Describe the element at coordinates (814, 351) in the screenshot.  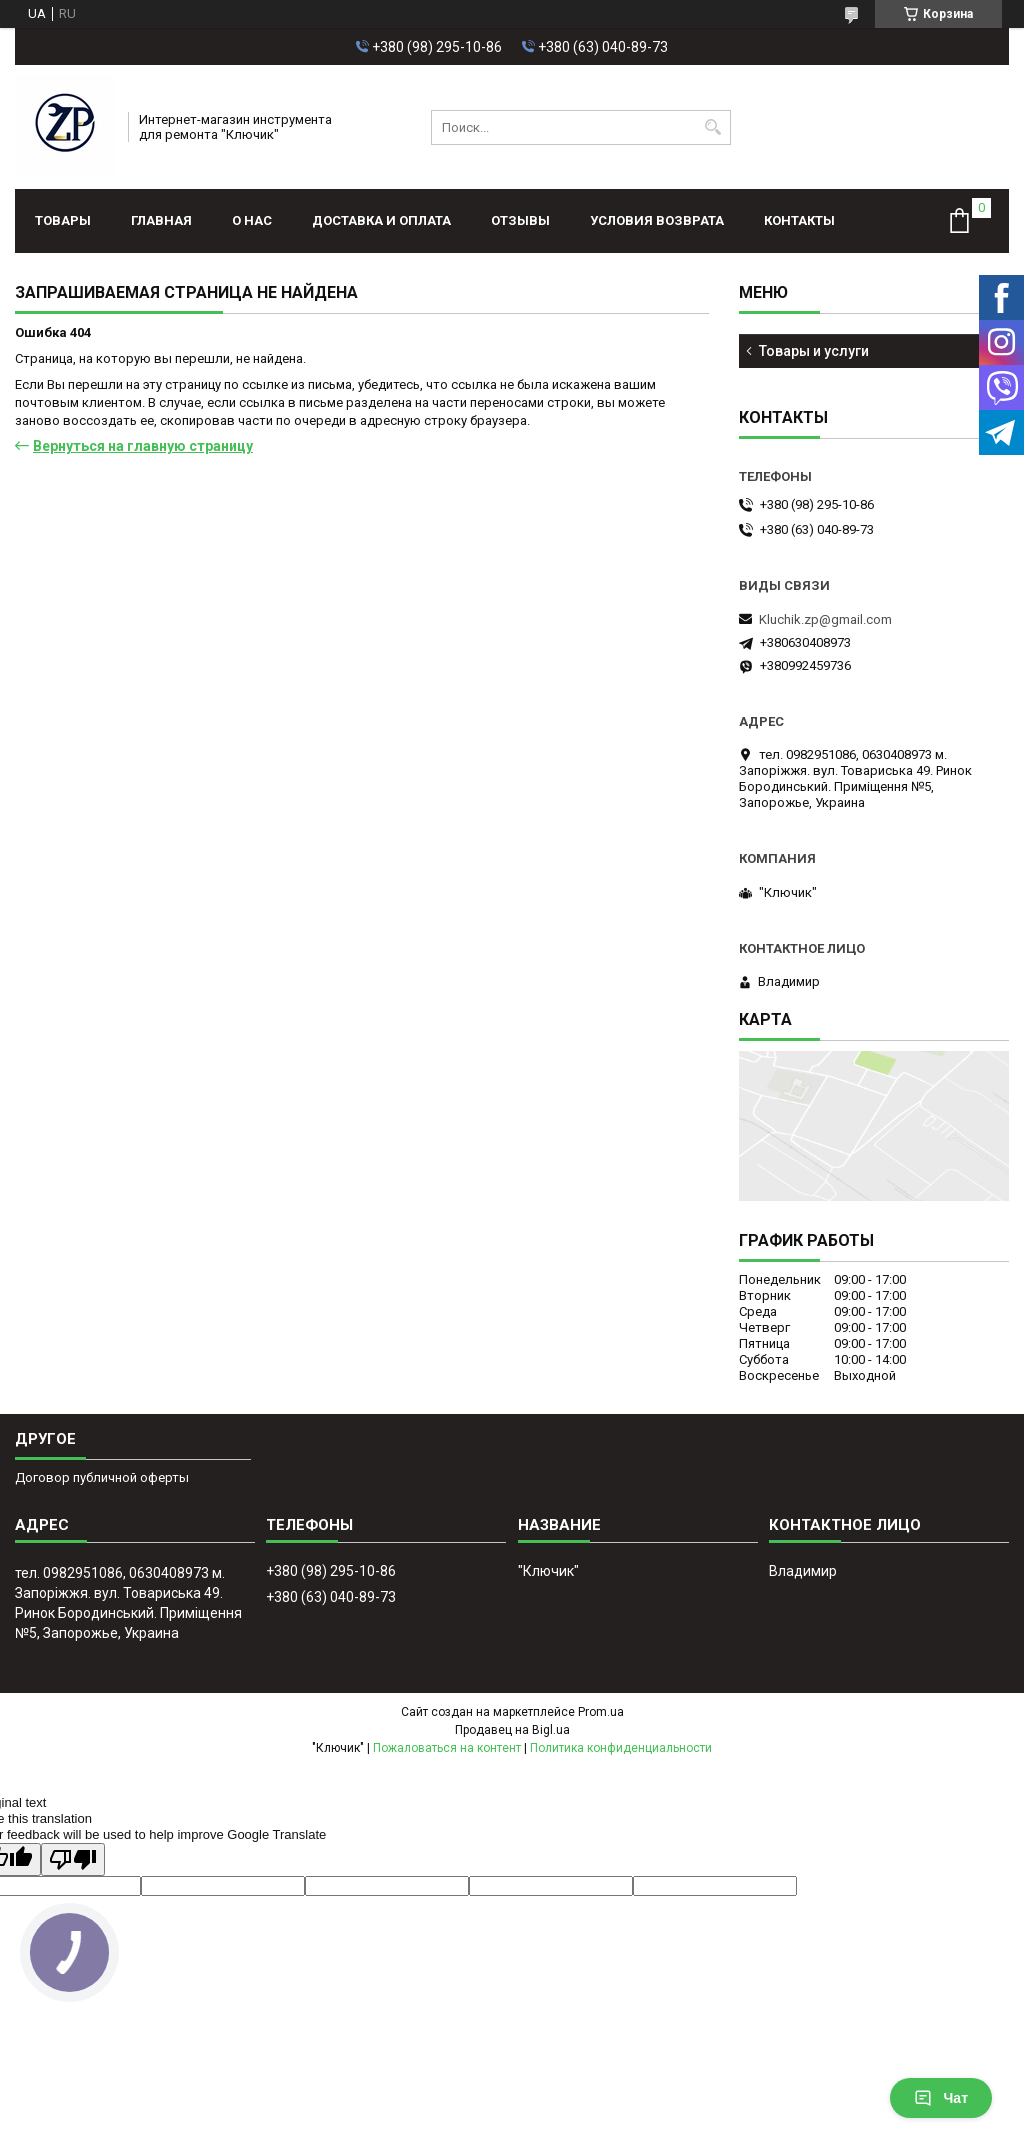
I see `Товары и услуги` at that location.